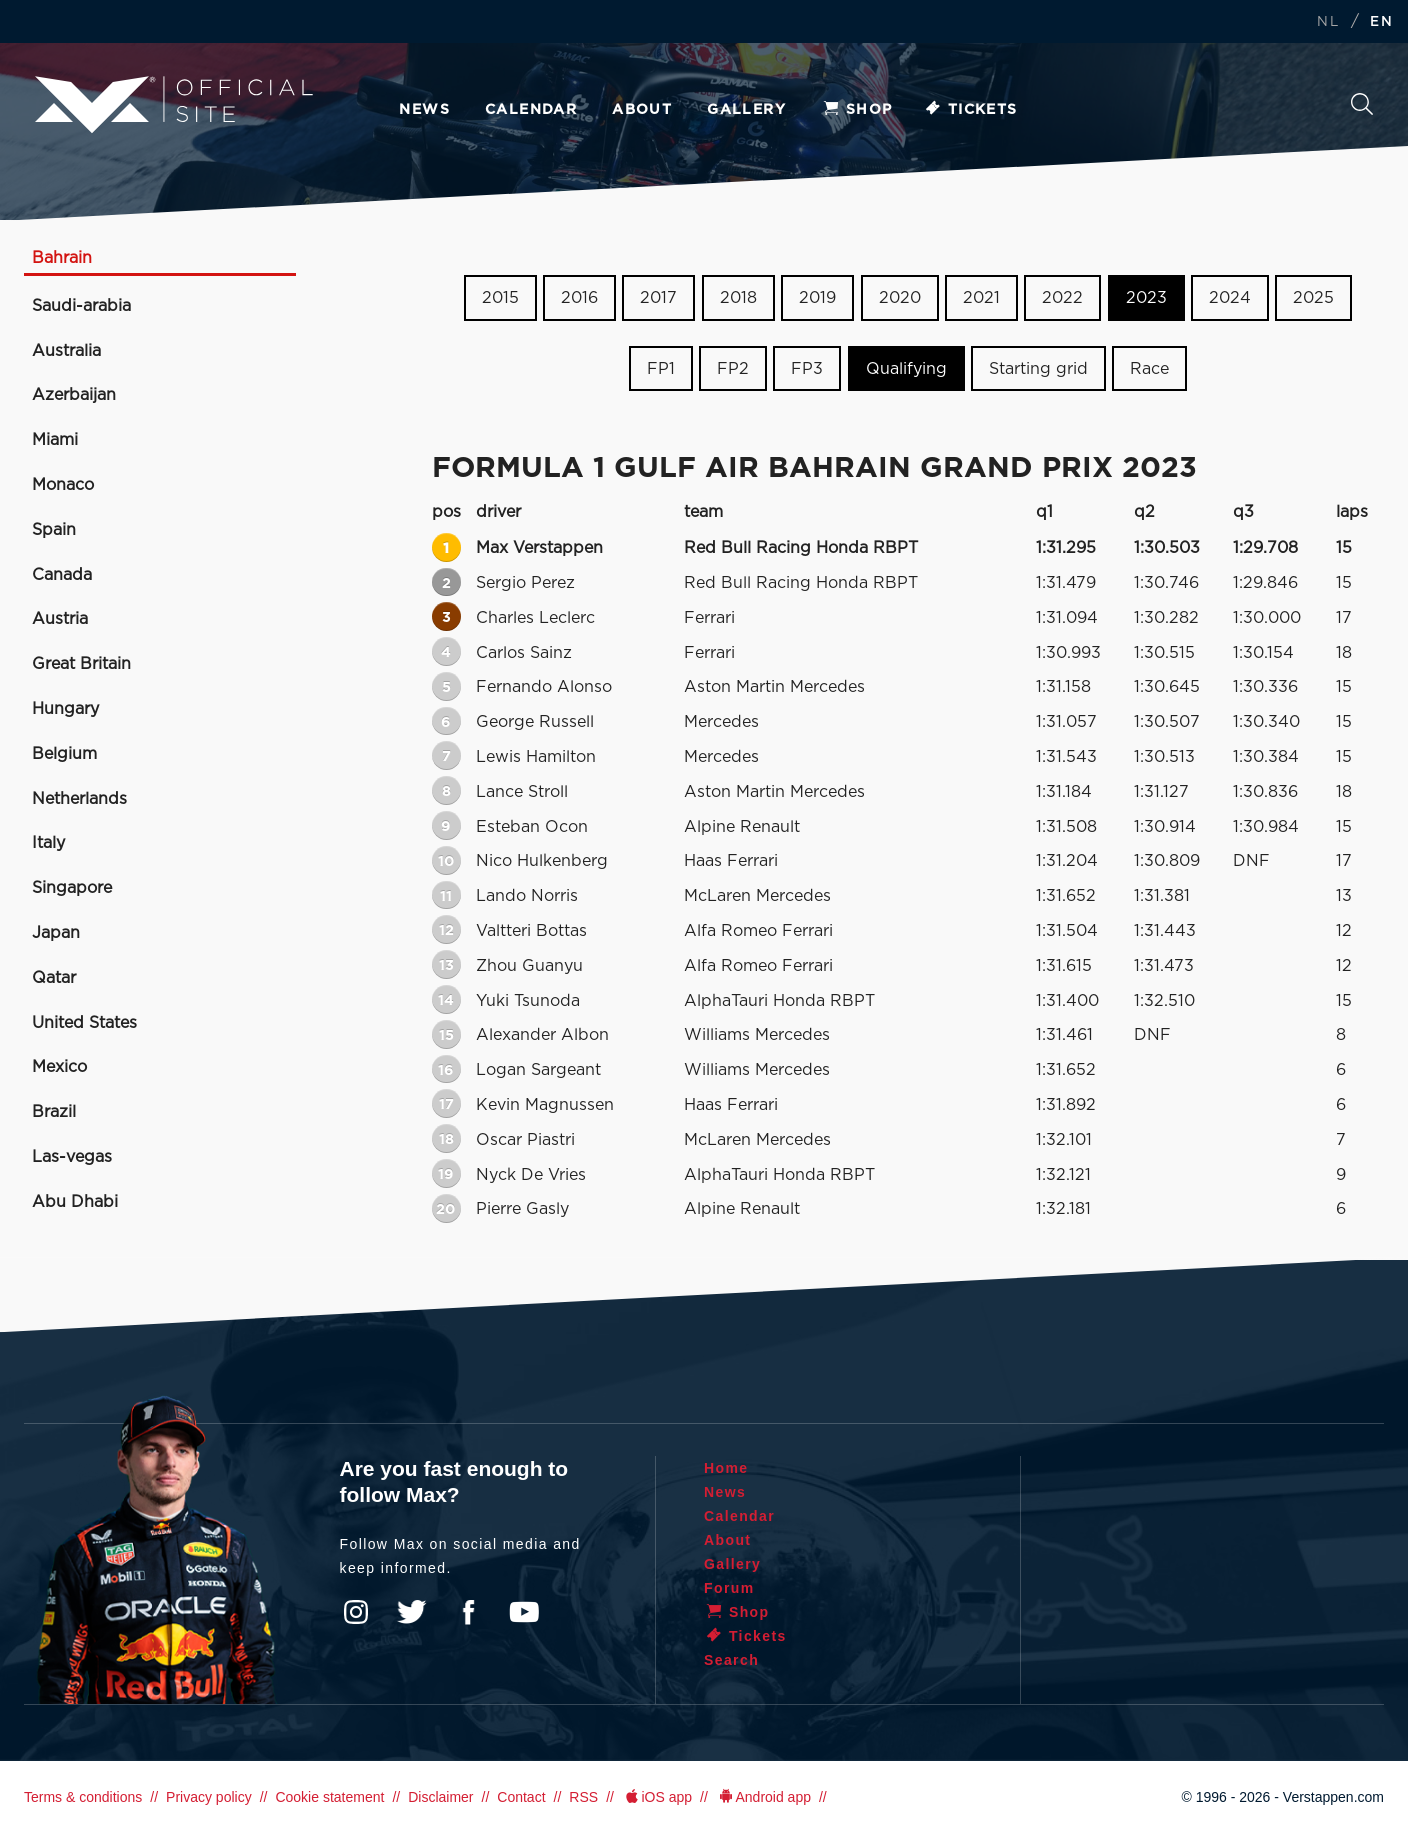 This screenshot has width=1408, height=1833. I want to click on Facebook, so click(468, 1612).